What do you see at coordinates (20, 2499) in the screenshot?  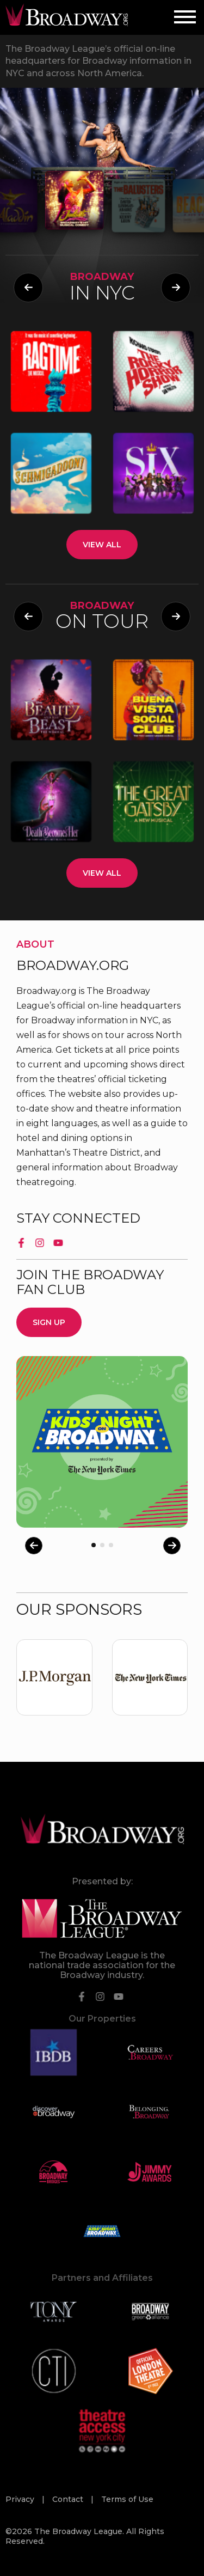 I see `Privacy` at bounding box center [20, 2499].